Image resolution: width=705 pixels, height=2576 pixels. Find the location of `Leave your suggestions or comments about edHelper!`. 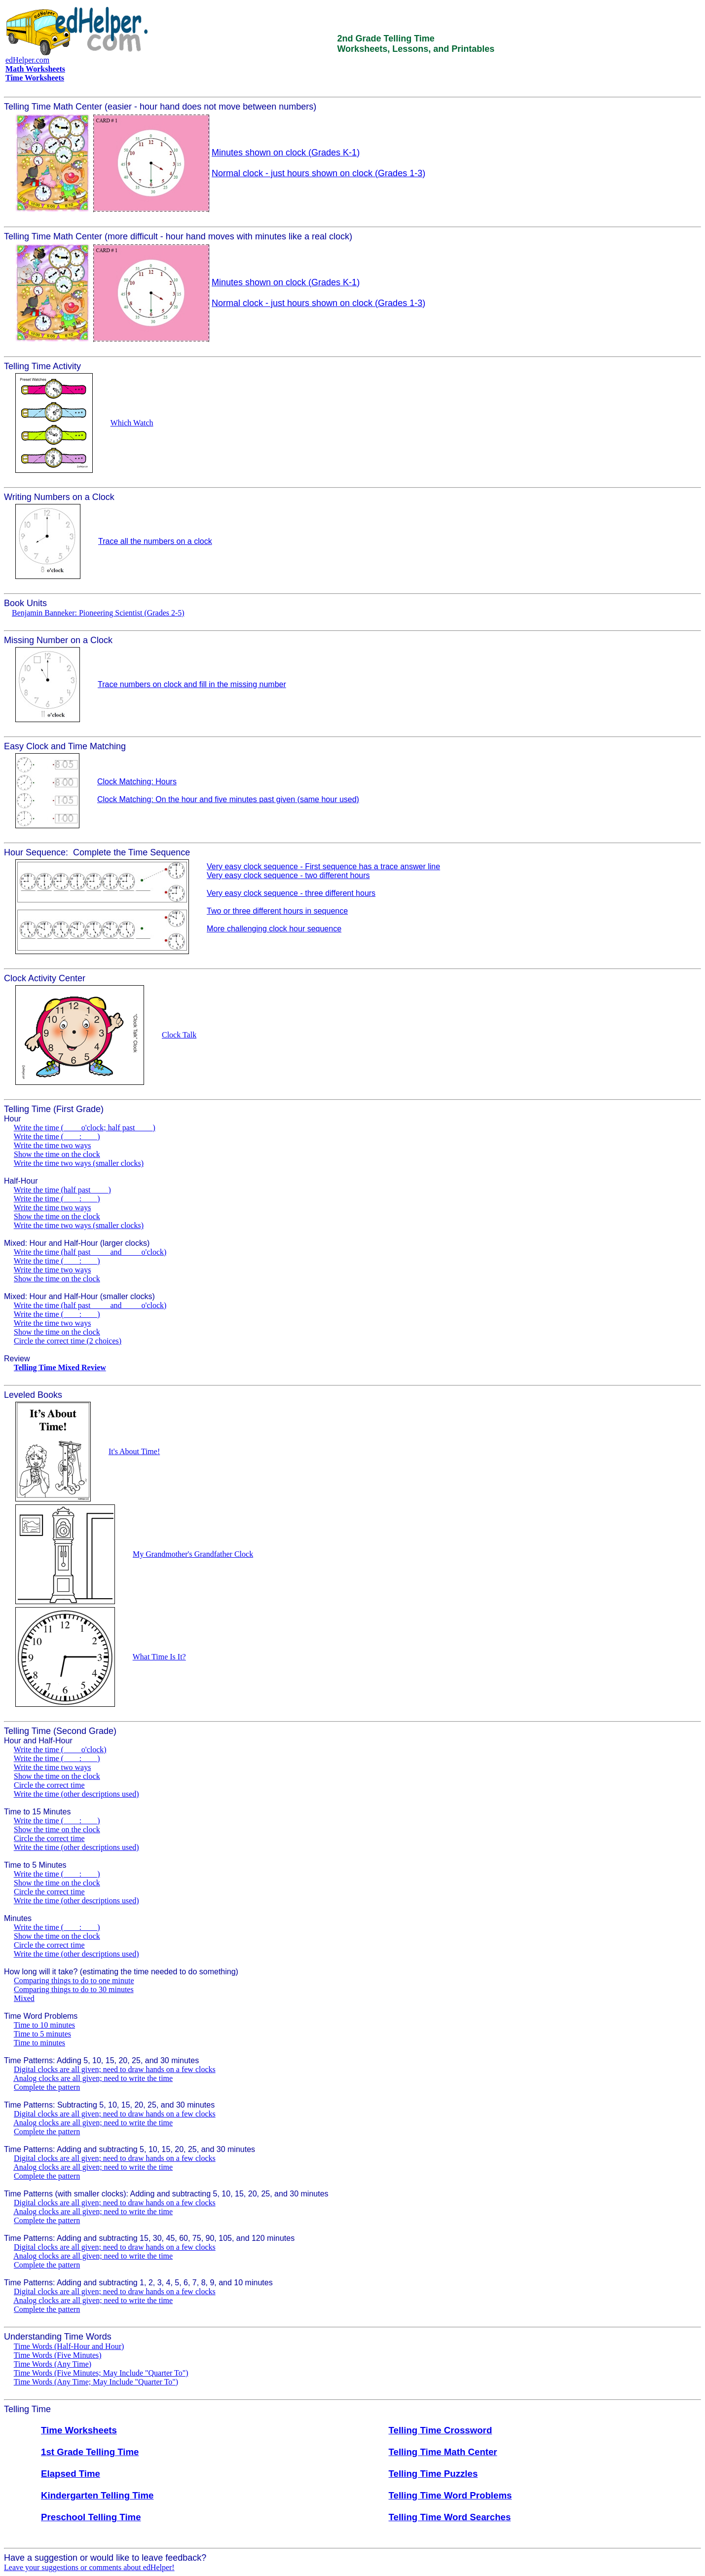

Leave your suggestions or comments about edHelper! is located at coordinates (89, 2567).